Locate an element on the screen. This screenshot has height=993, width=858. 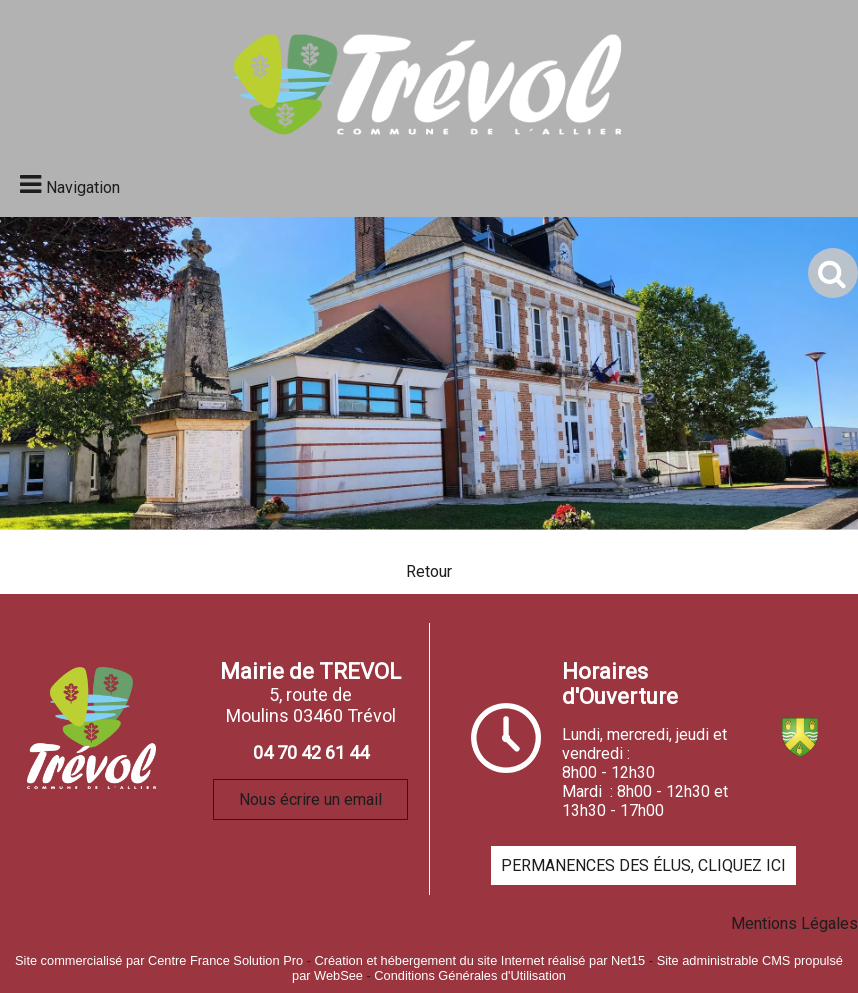
Navigation is located at coordinates (83, 187).